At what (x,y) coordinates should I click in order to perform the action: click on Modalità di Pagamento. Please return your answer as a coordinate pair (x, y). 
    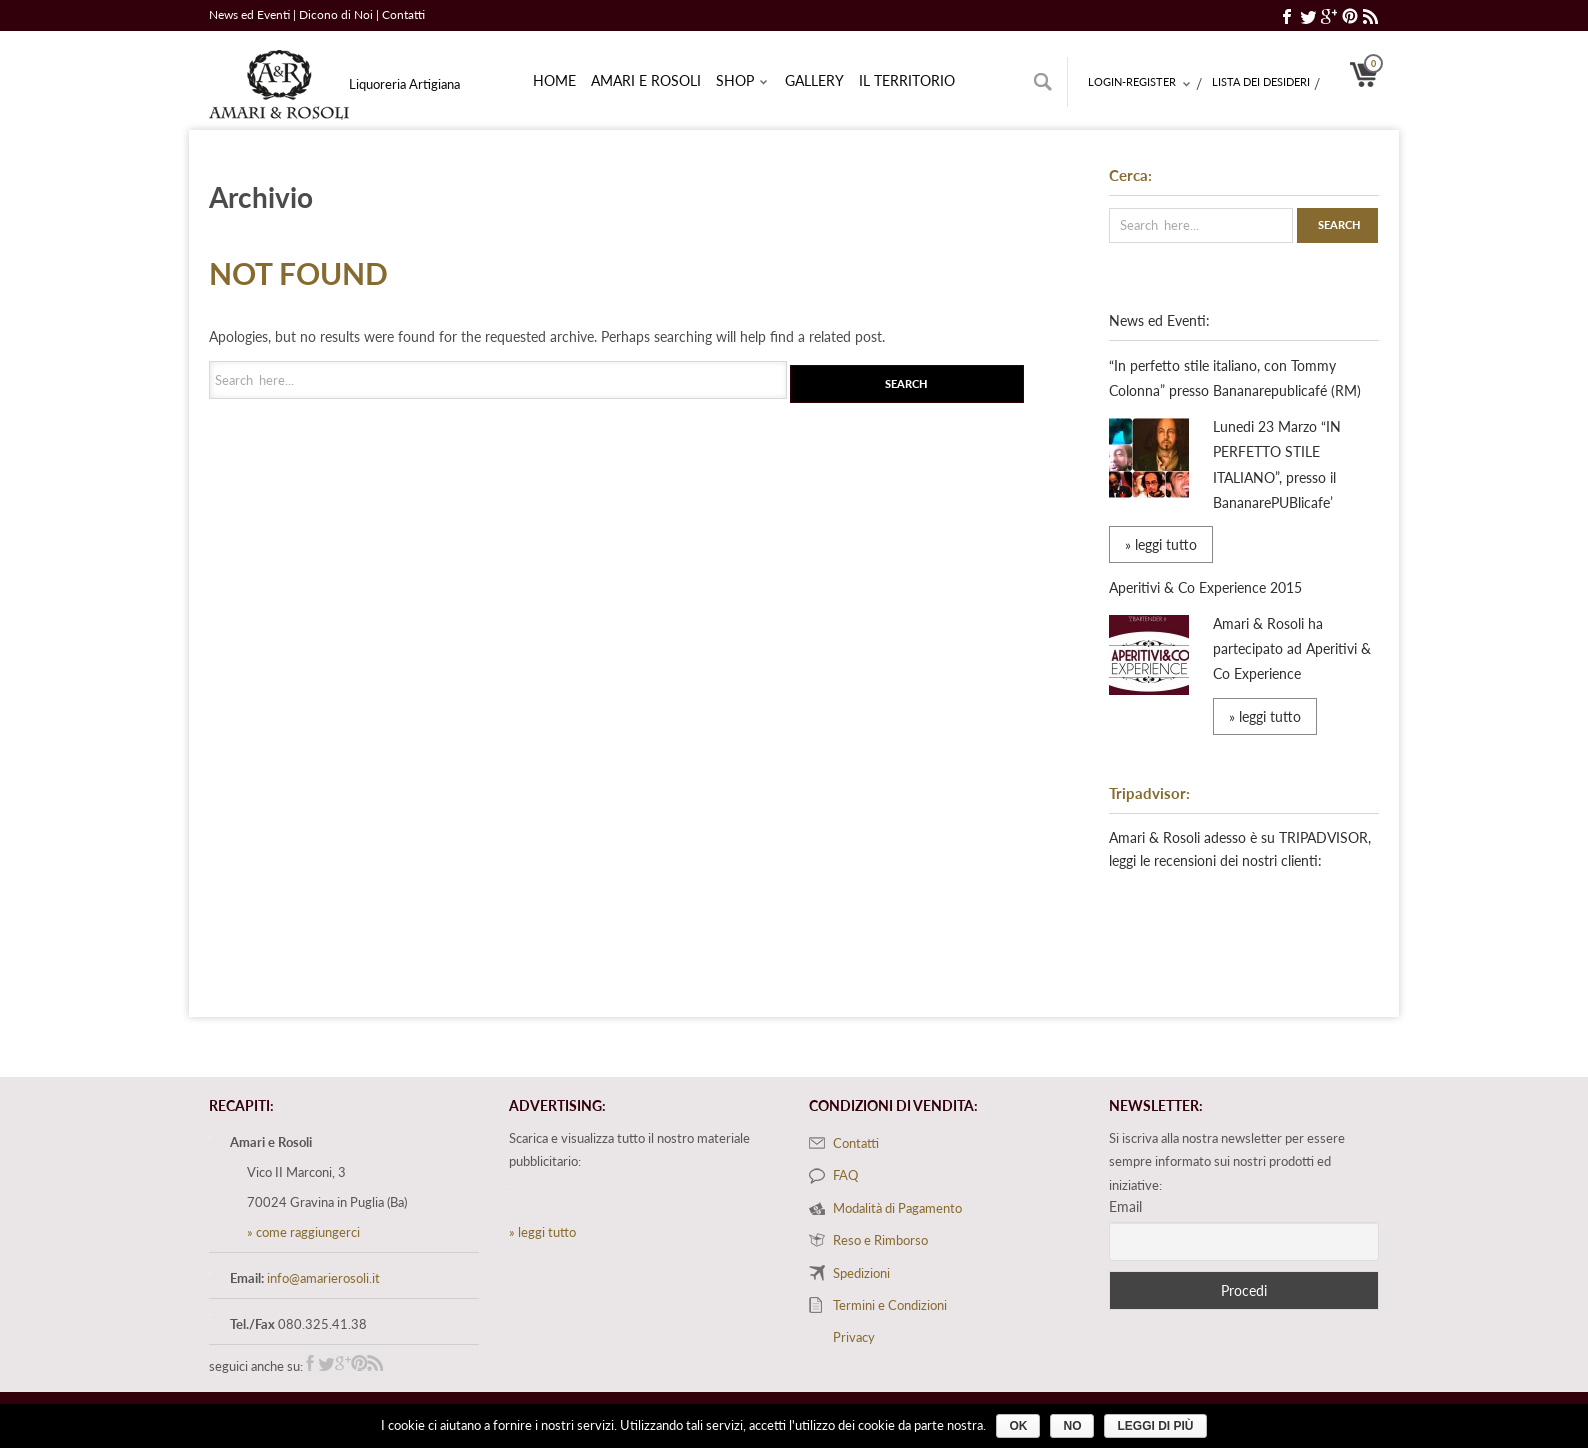
    Looking at the image, I should click on (897, 1208).